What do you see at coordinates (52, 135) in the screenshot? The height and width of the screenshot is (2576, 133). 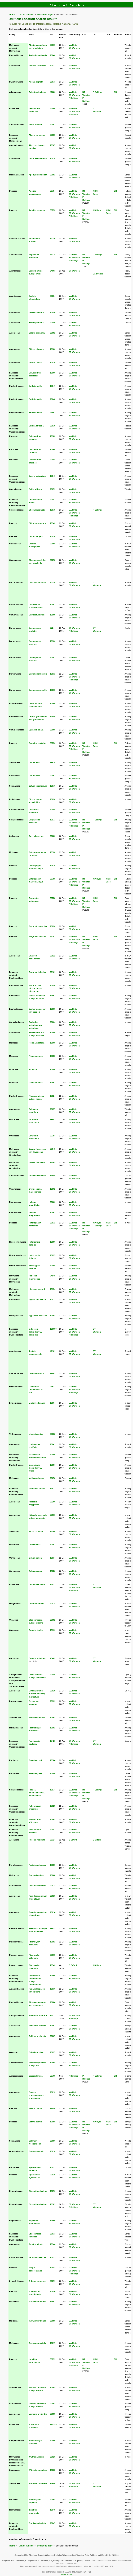 I see `20038` at bounding box center [52, 135].